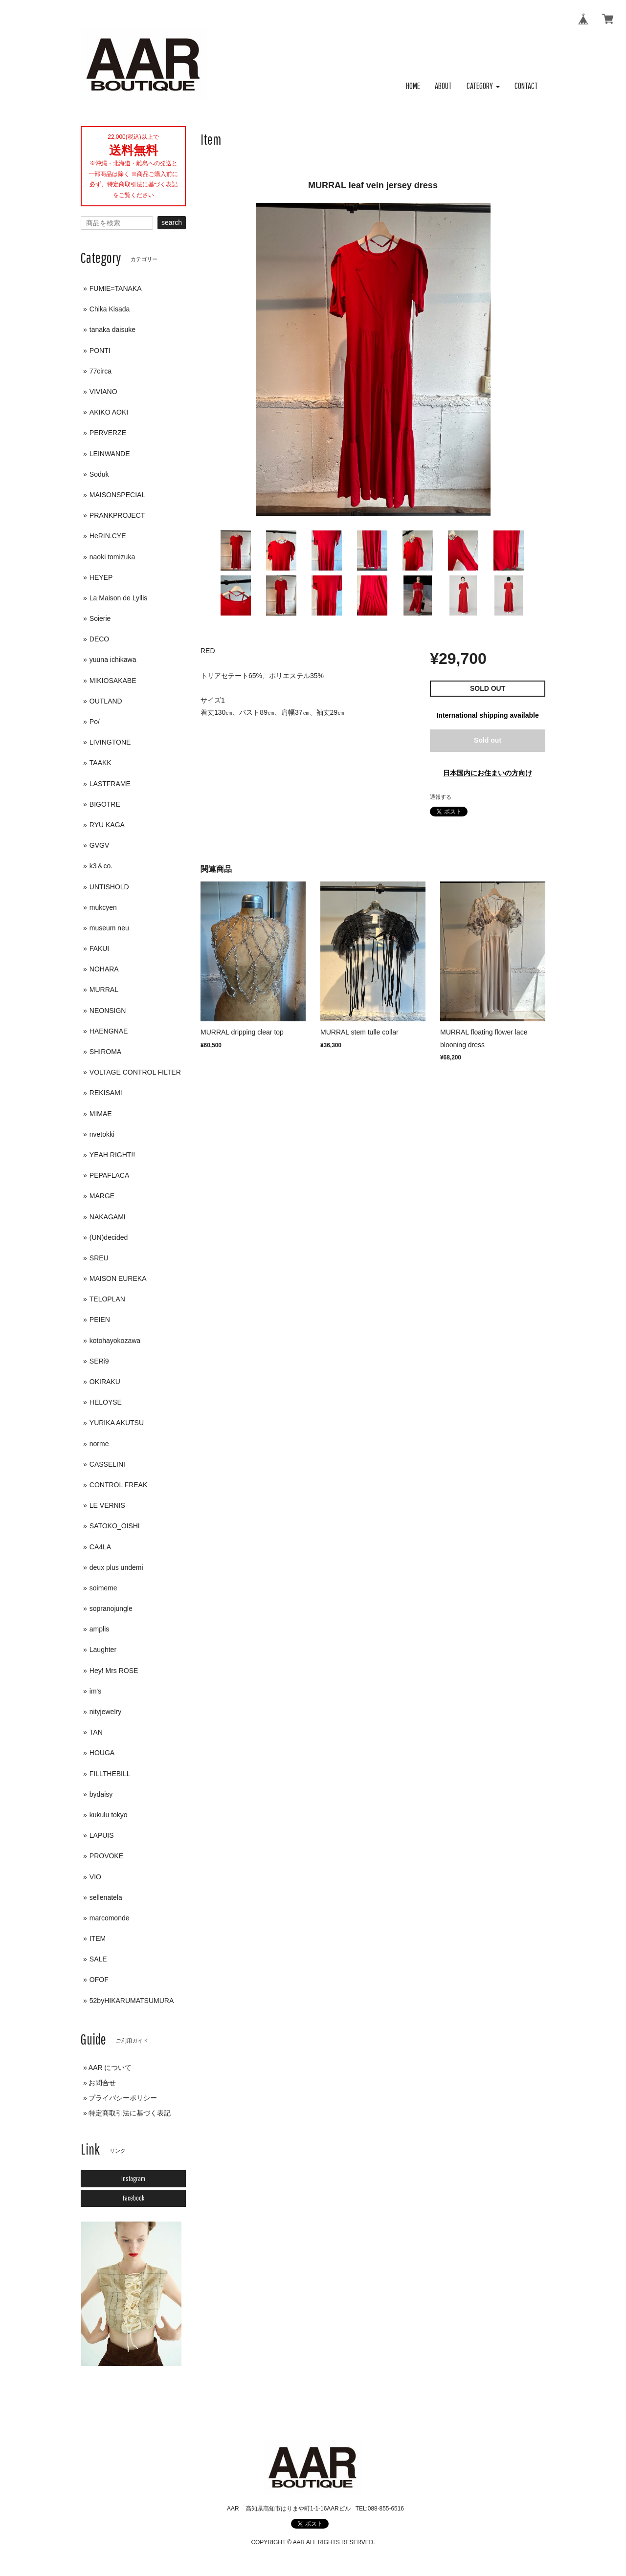  Describe the element at coordinates (105, 1402) in the screenshot. I see `HELOYSE` at that location.